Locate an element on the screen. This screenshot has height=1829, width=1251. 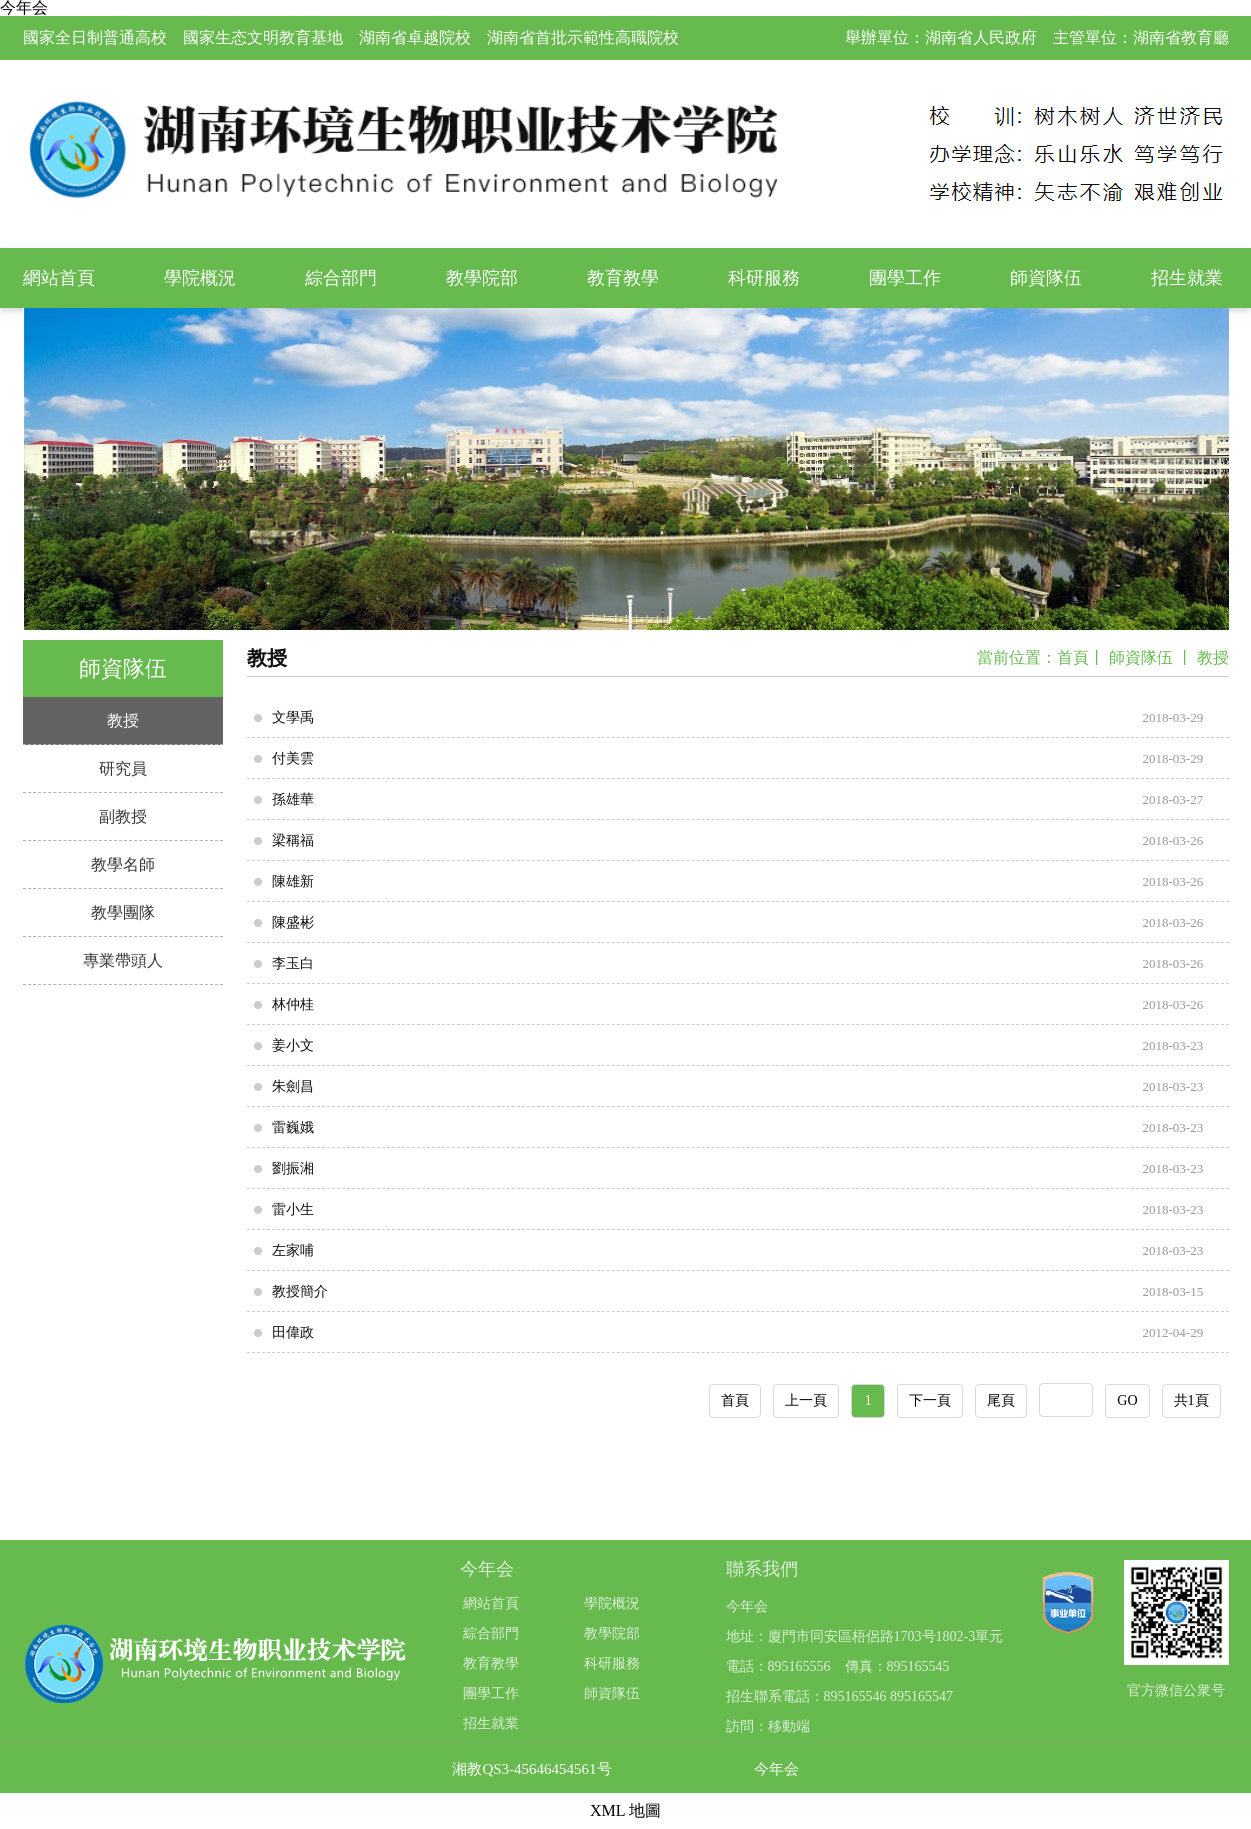
副教授 is located at coordinates (123, 816).